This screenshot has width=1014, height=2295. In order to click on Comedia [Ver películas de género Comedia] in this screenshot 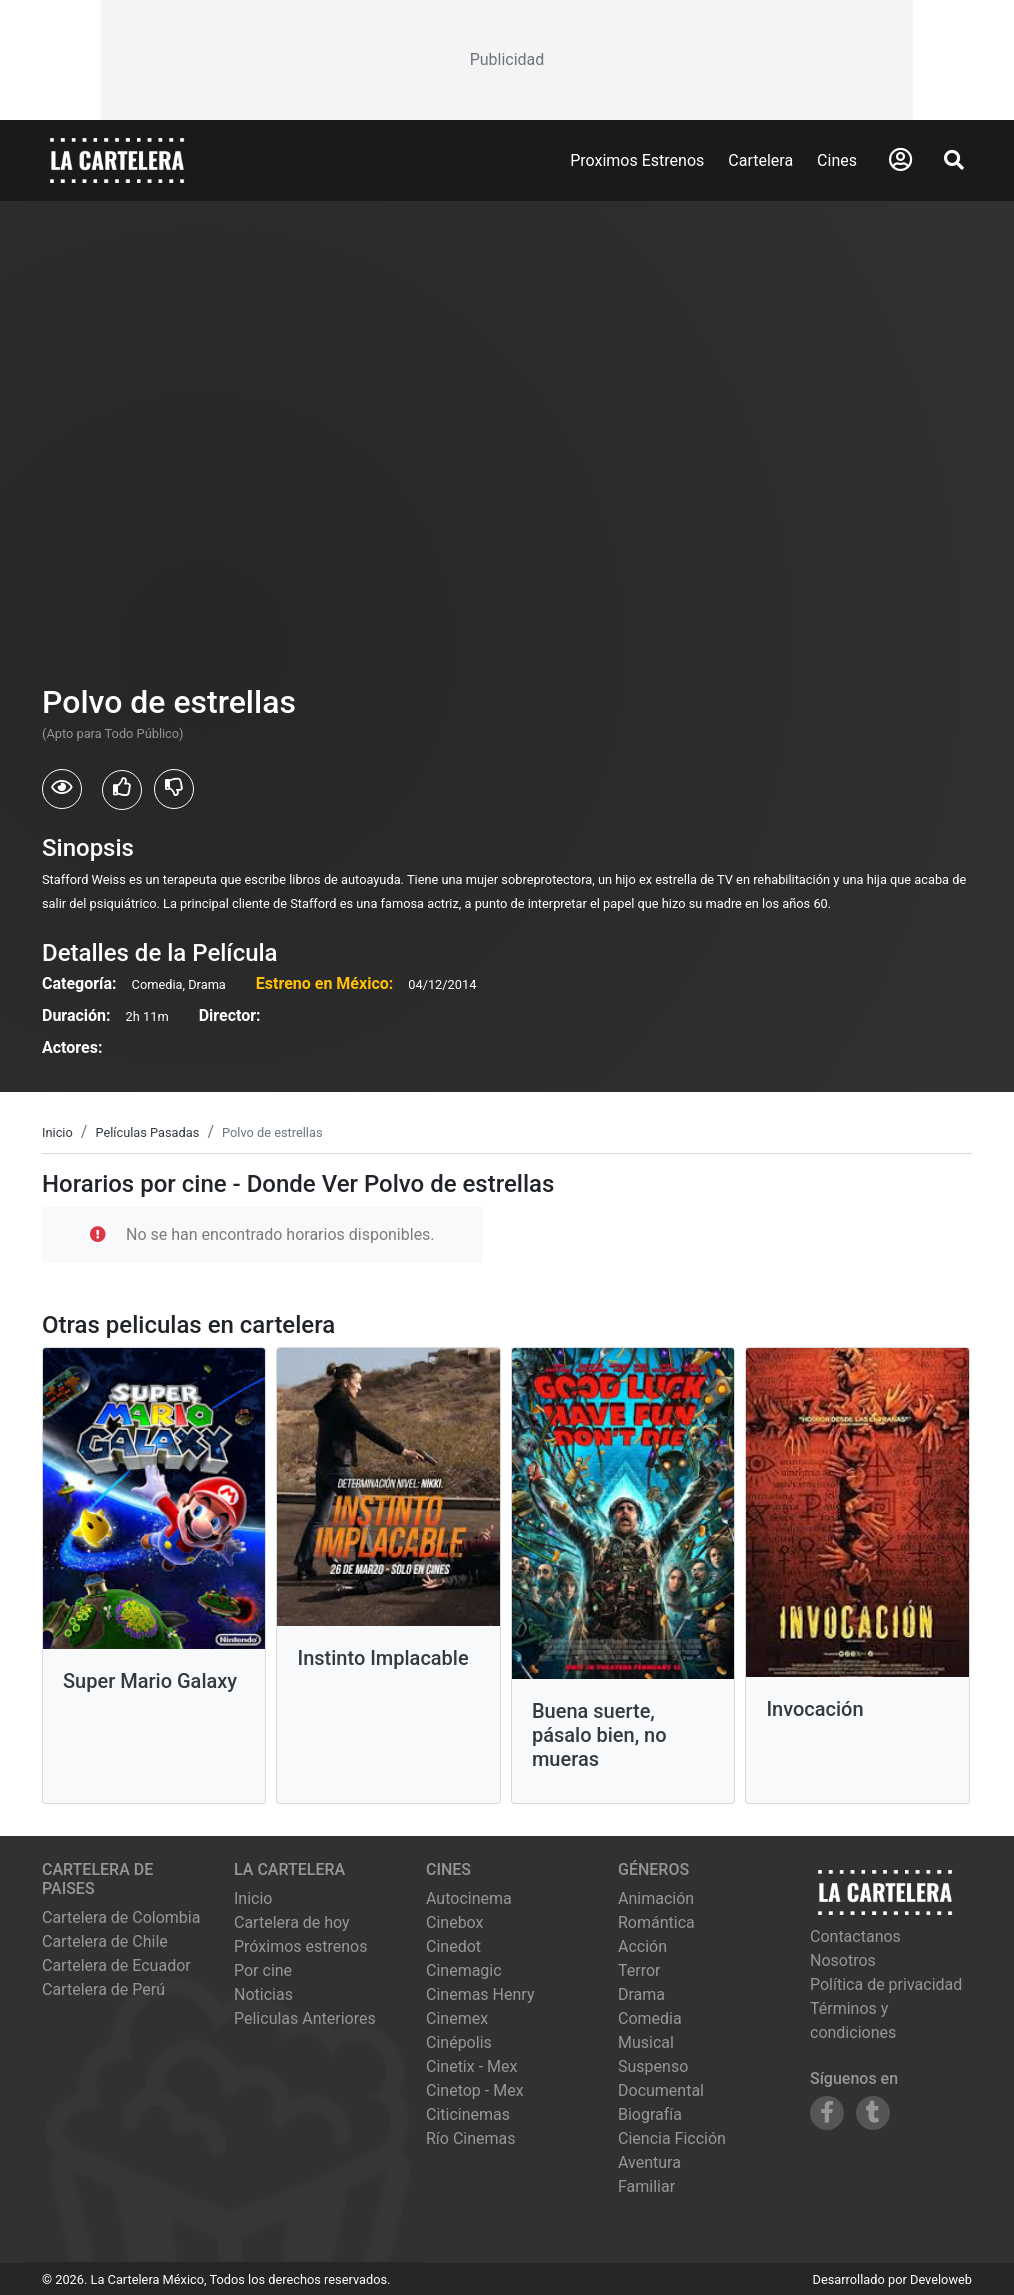, I will do `click(650, 2018)`.